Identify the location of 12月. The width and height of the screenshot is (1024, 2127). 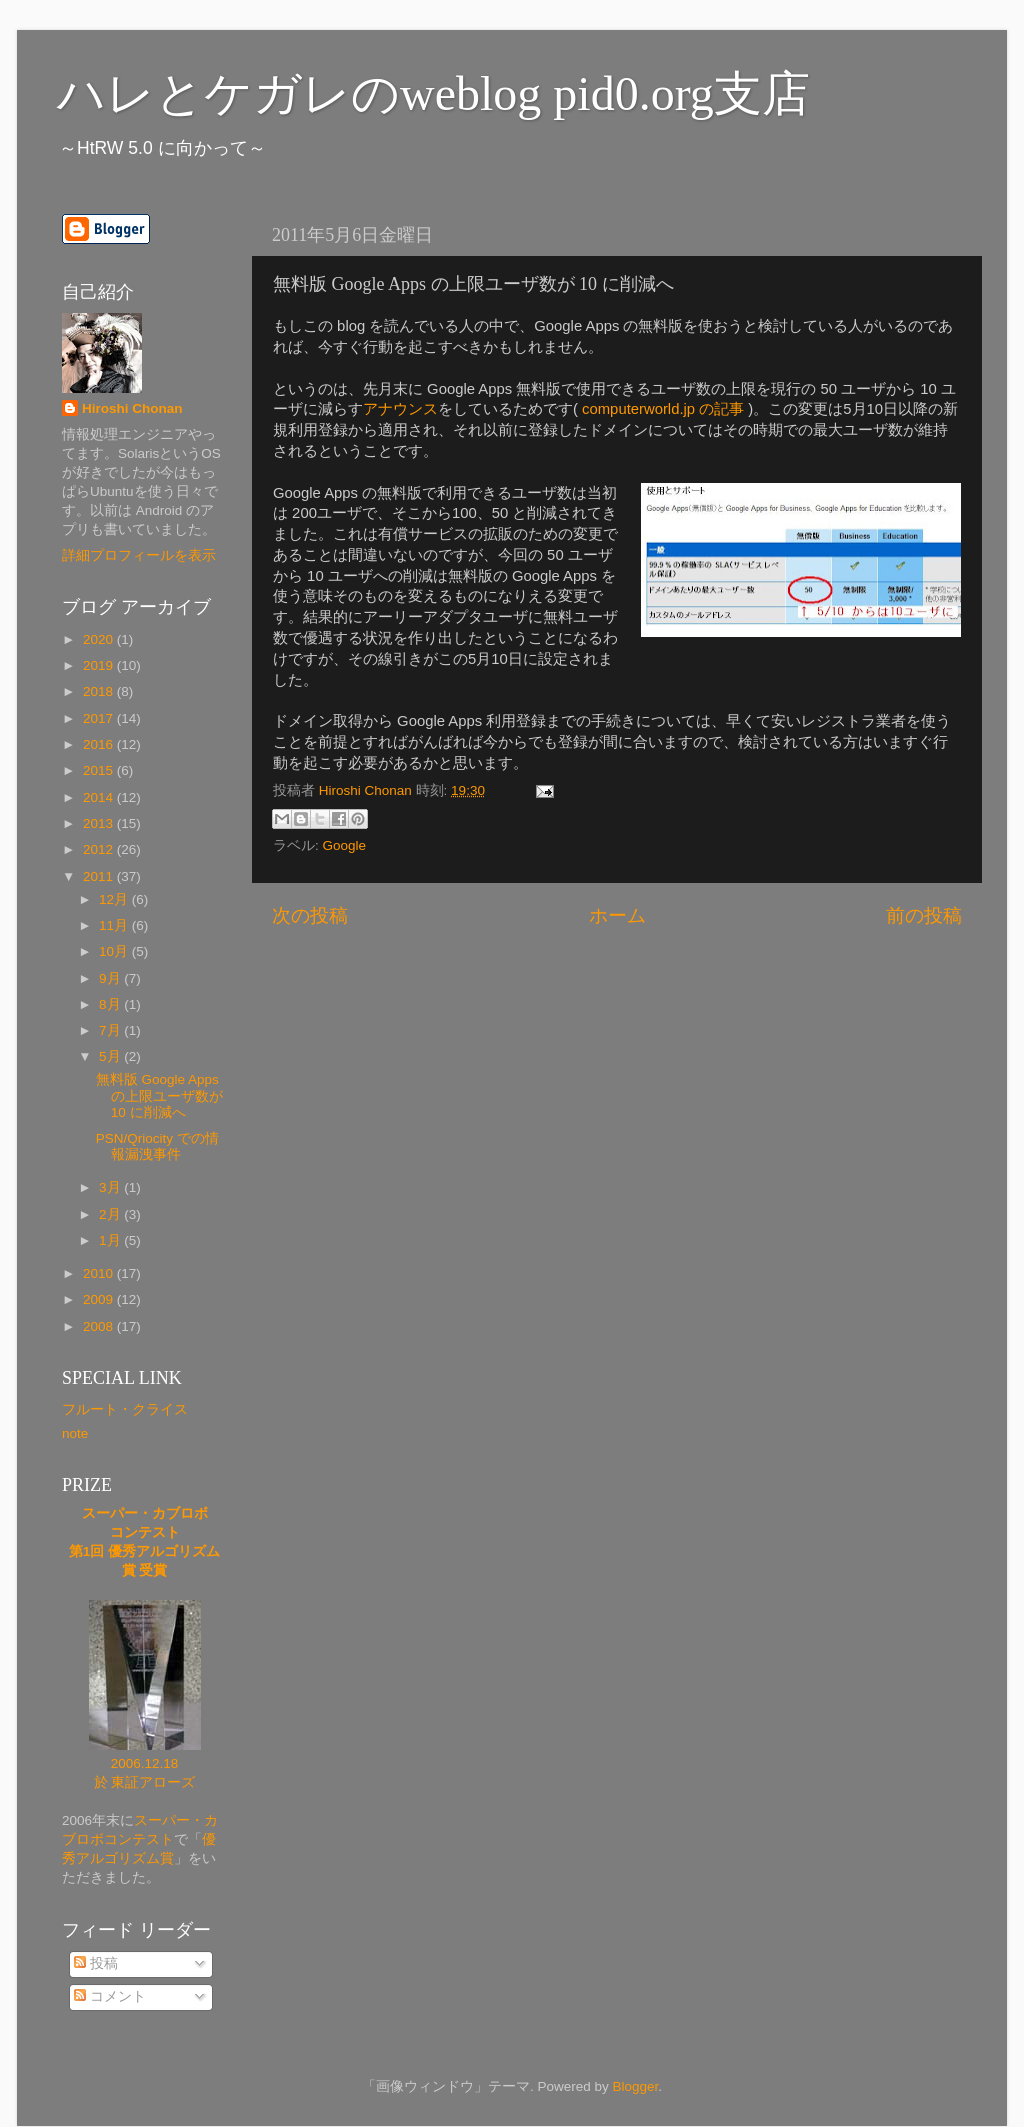
(115, 899).